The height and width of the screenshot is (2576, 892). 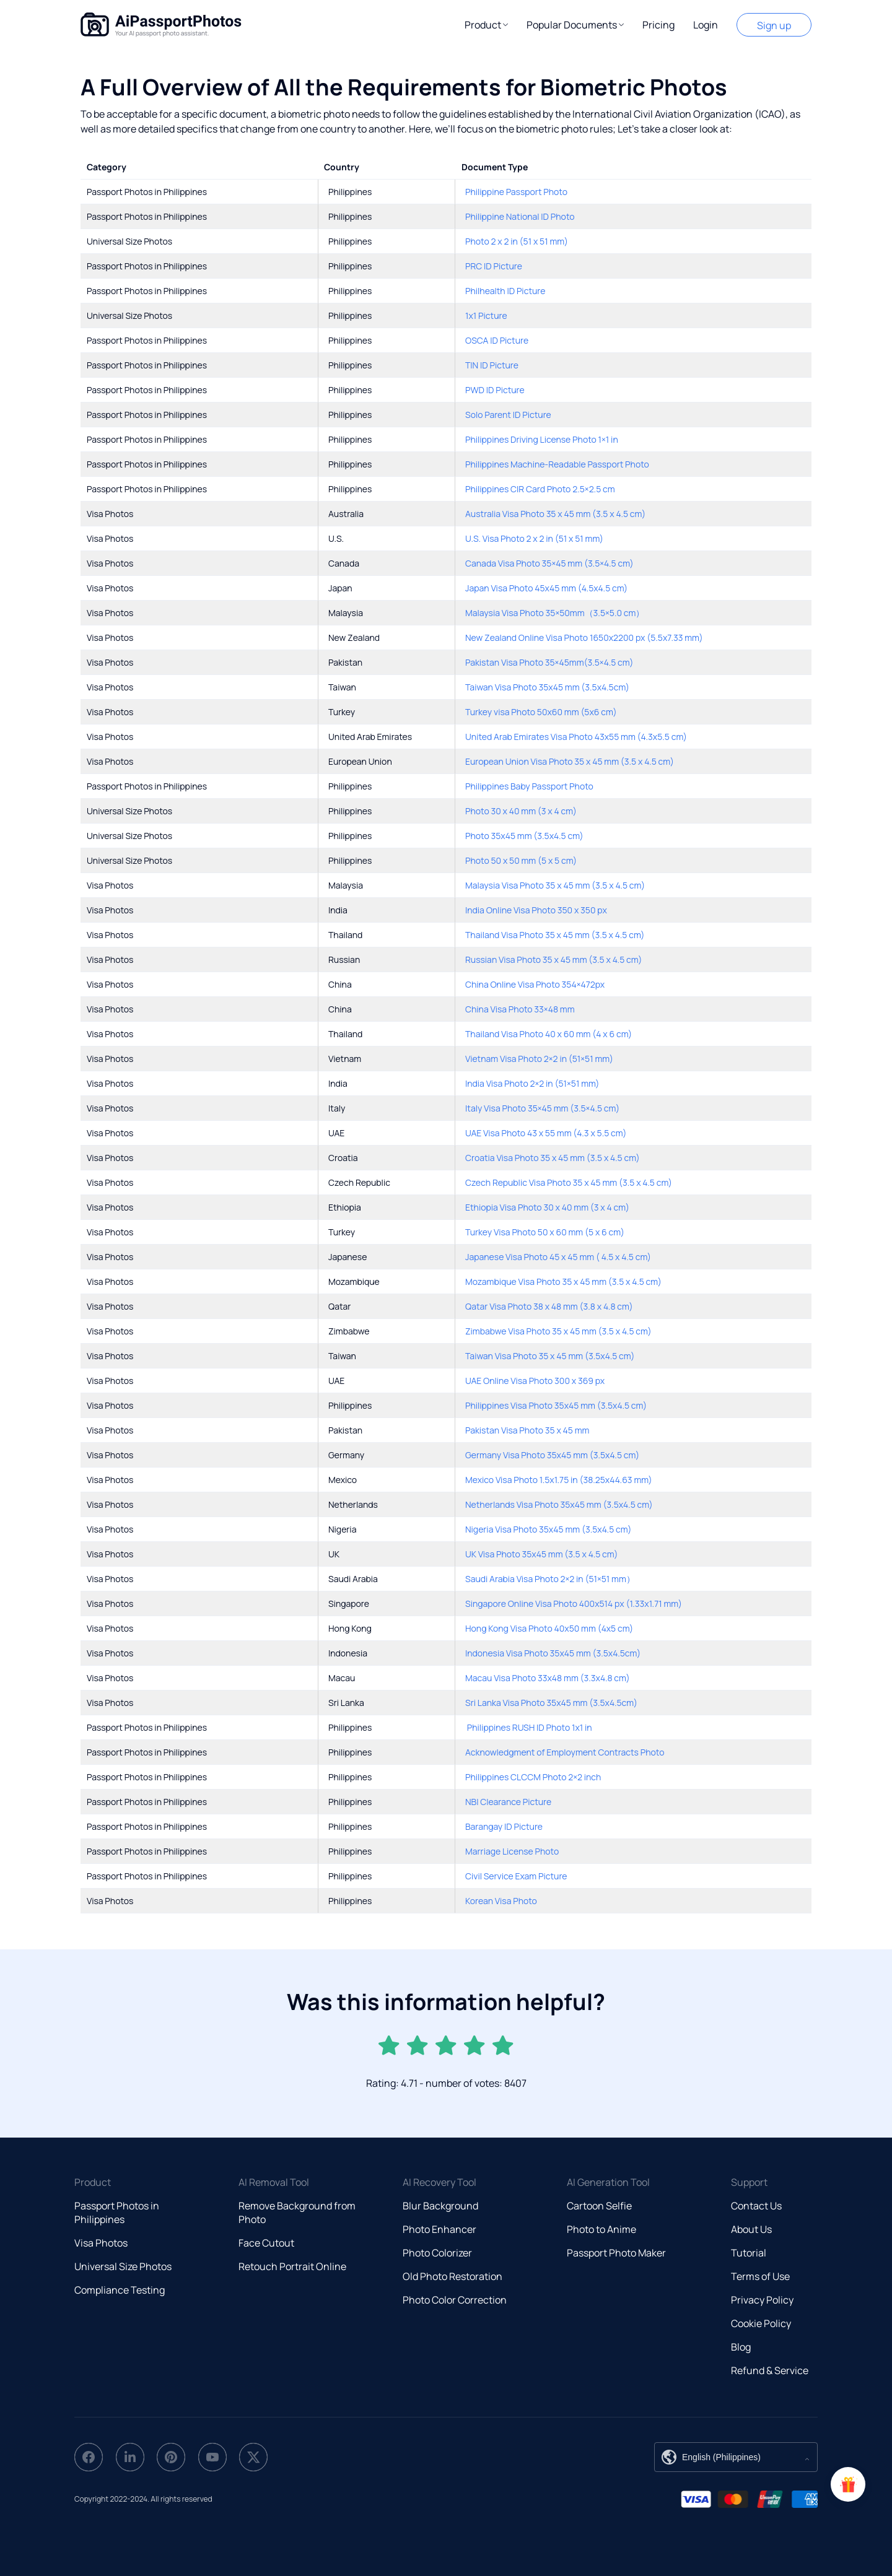 I want to click on Philippines CIR Card Photo 2.5×2.5 cm, so click(x=540, y=489).